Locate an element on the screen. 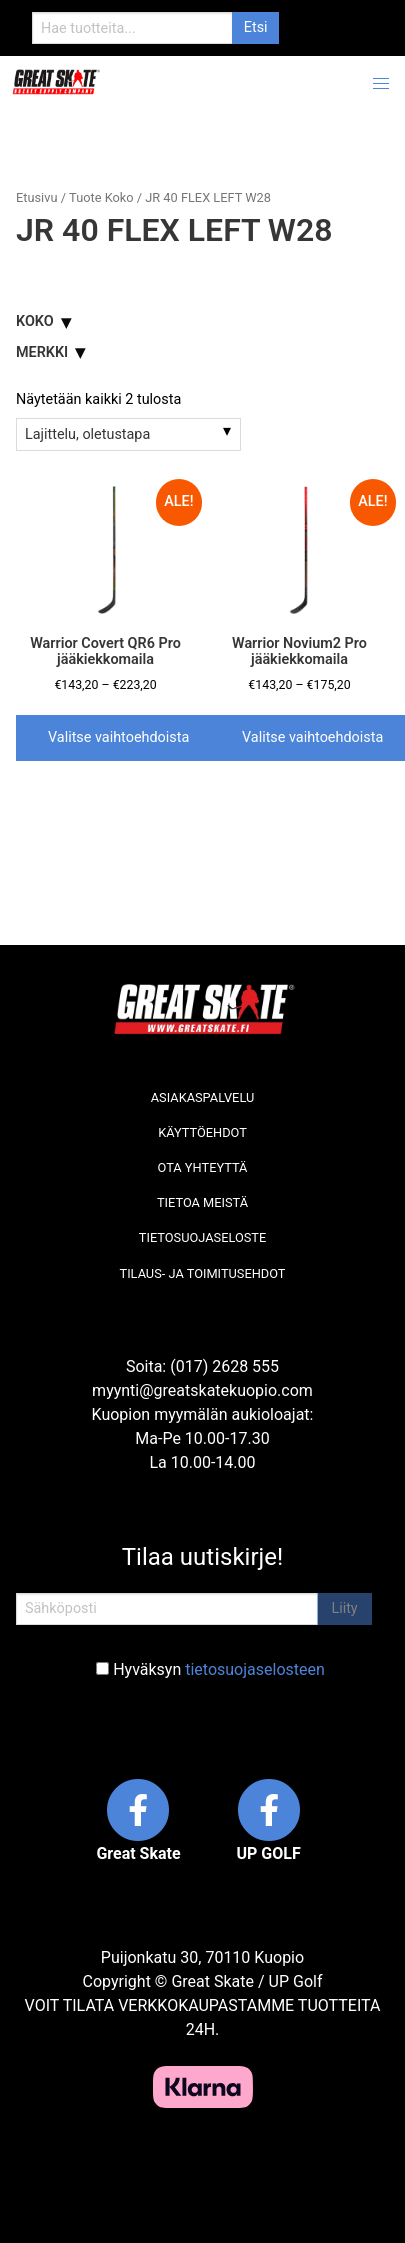 The image size is (405, 2243). Etusivu is located at coordinates (36, 197).